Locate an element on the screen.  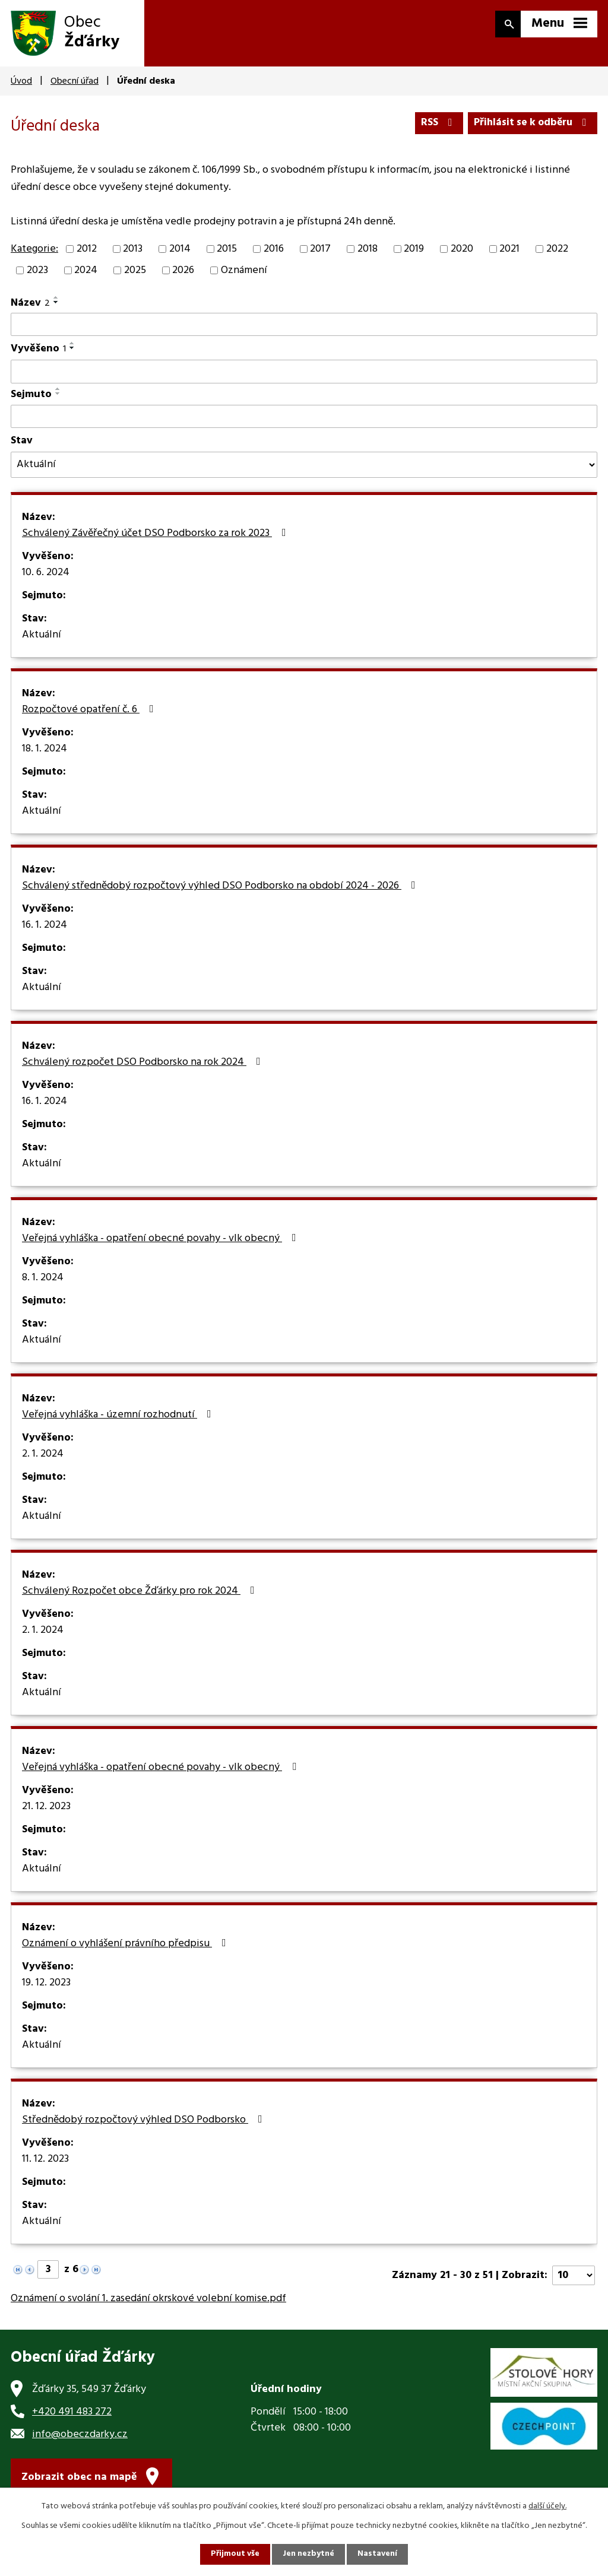
2026 is located at coordinates (183, 275).